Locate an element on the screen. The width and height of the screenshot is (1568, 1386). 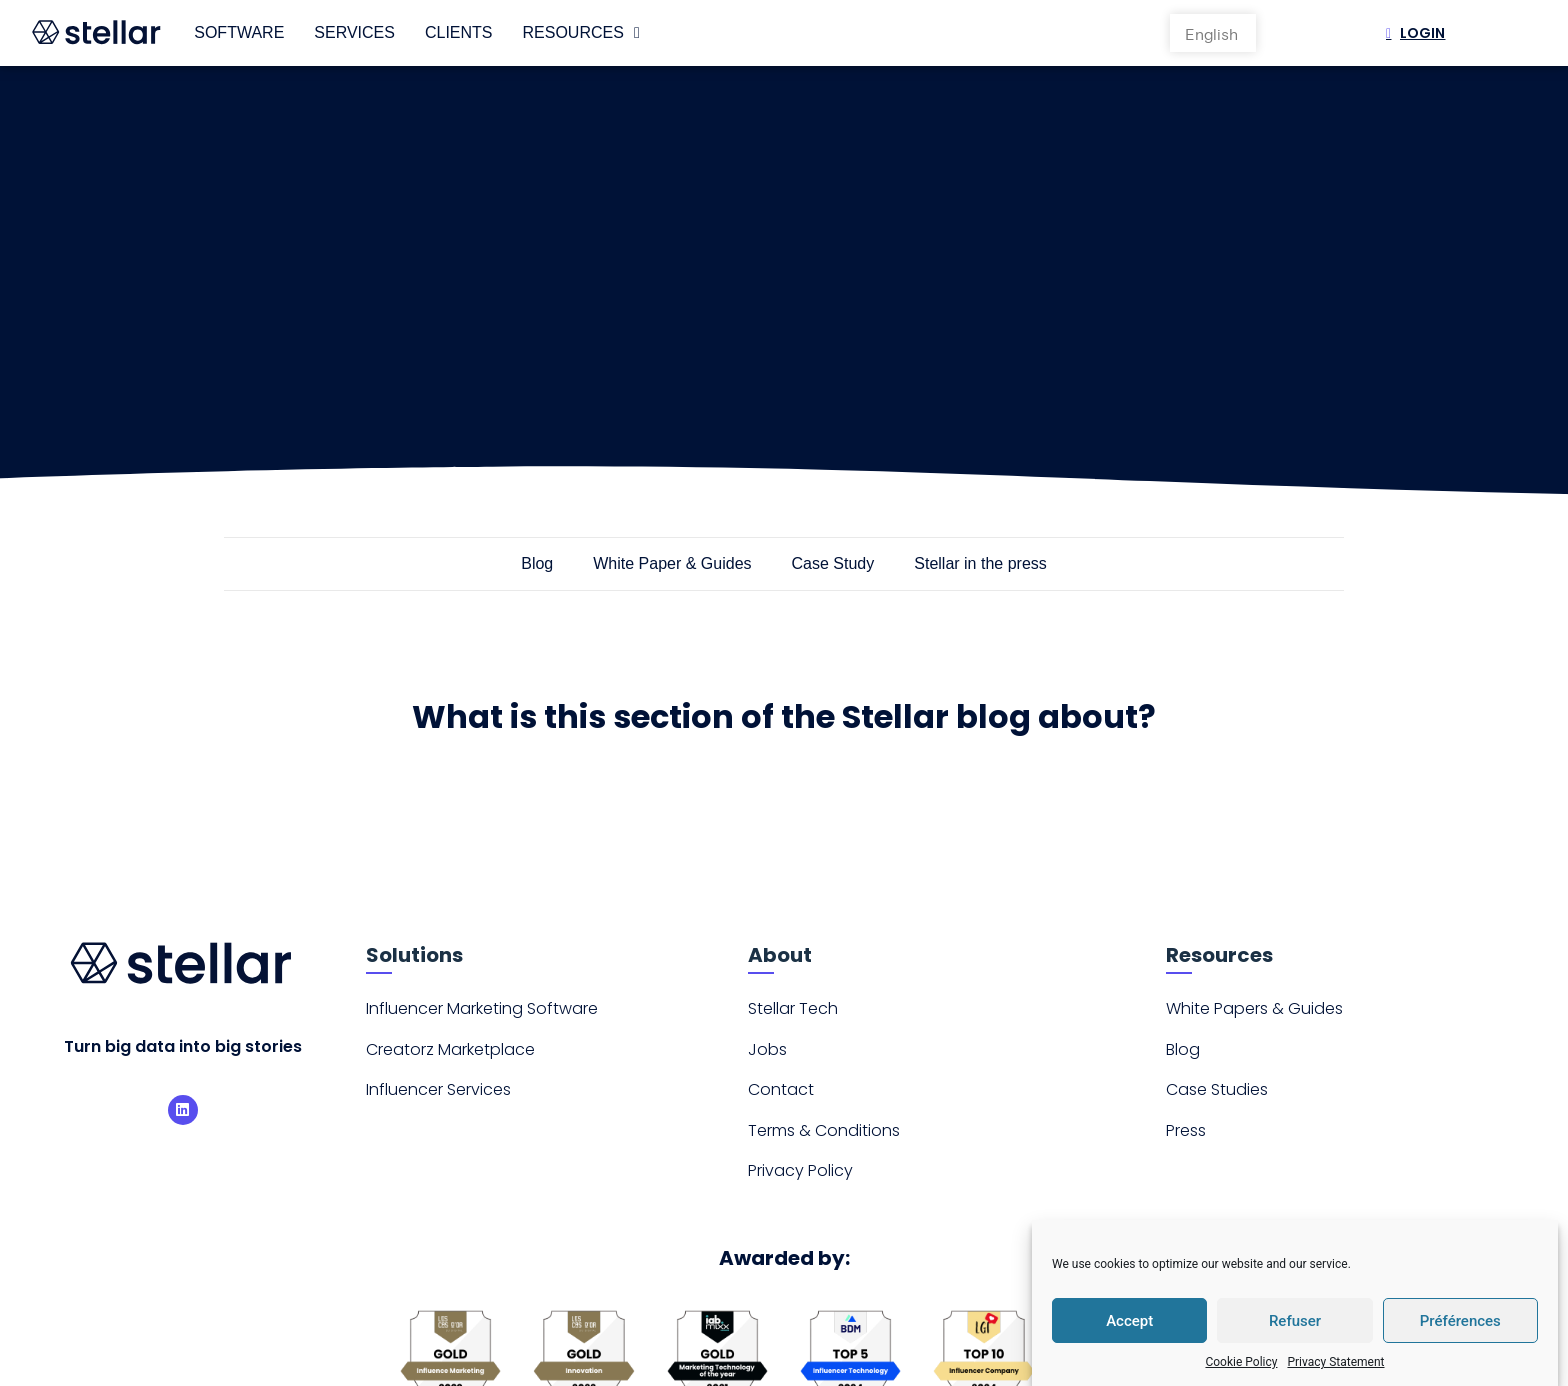
Resources is located at coordinates (581, 33).